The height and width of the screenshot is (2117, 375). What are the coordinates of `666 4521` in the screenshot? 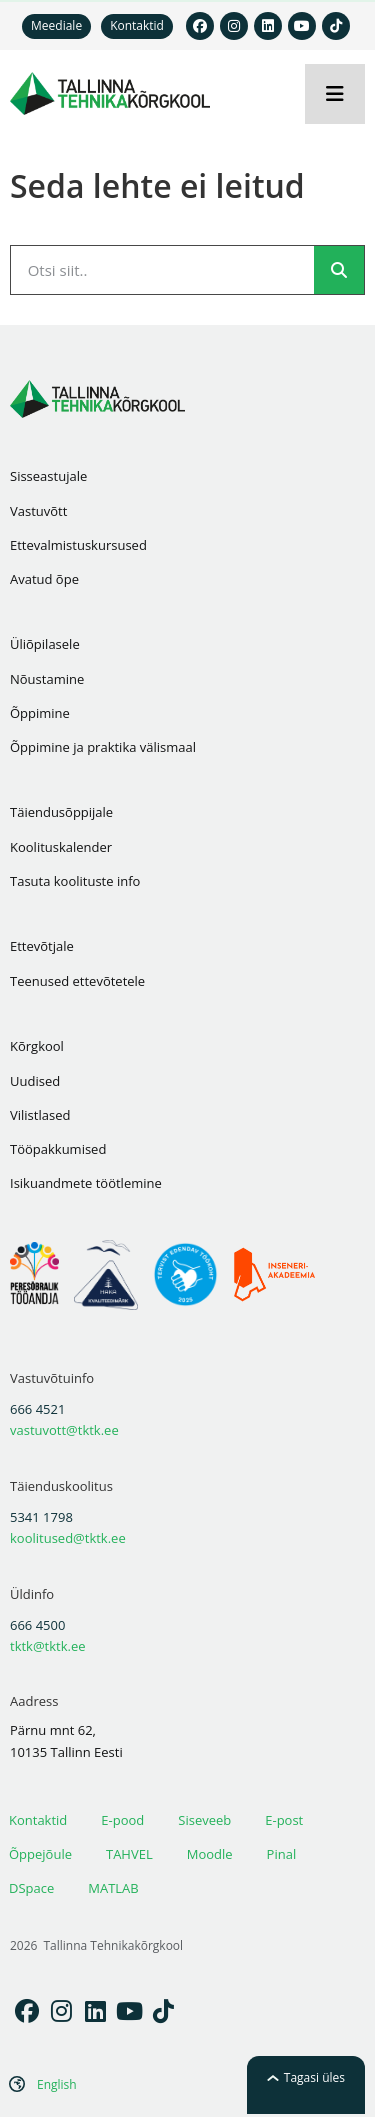 It's located at (37, 1409).